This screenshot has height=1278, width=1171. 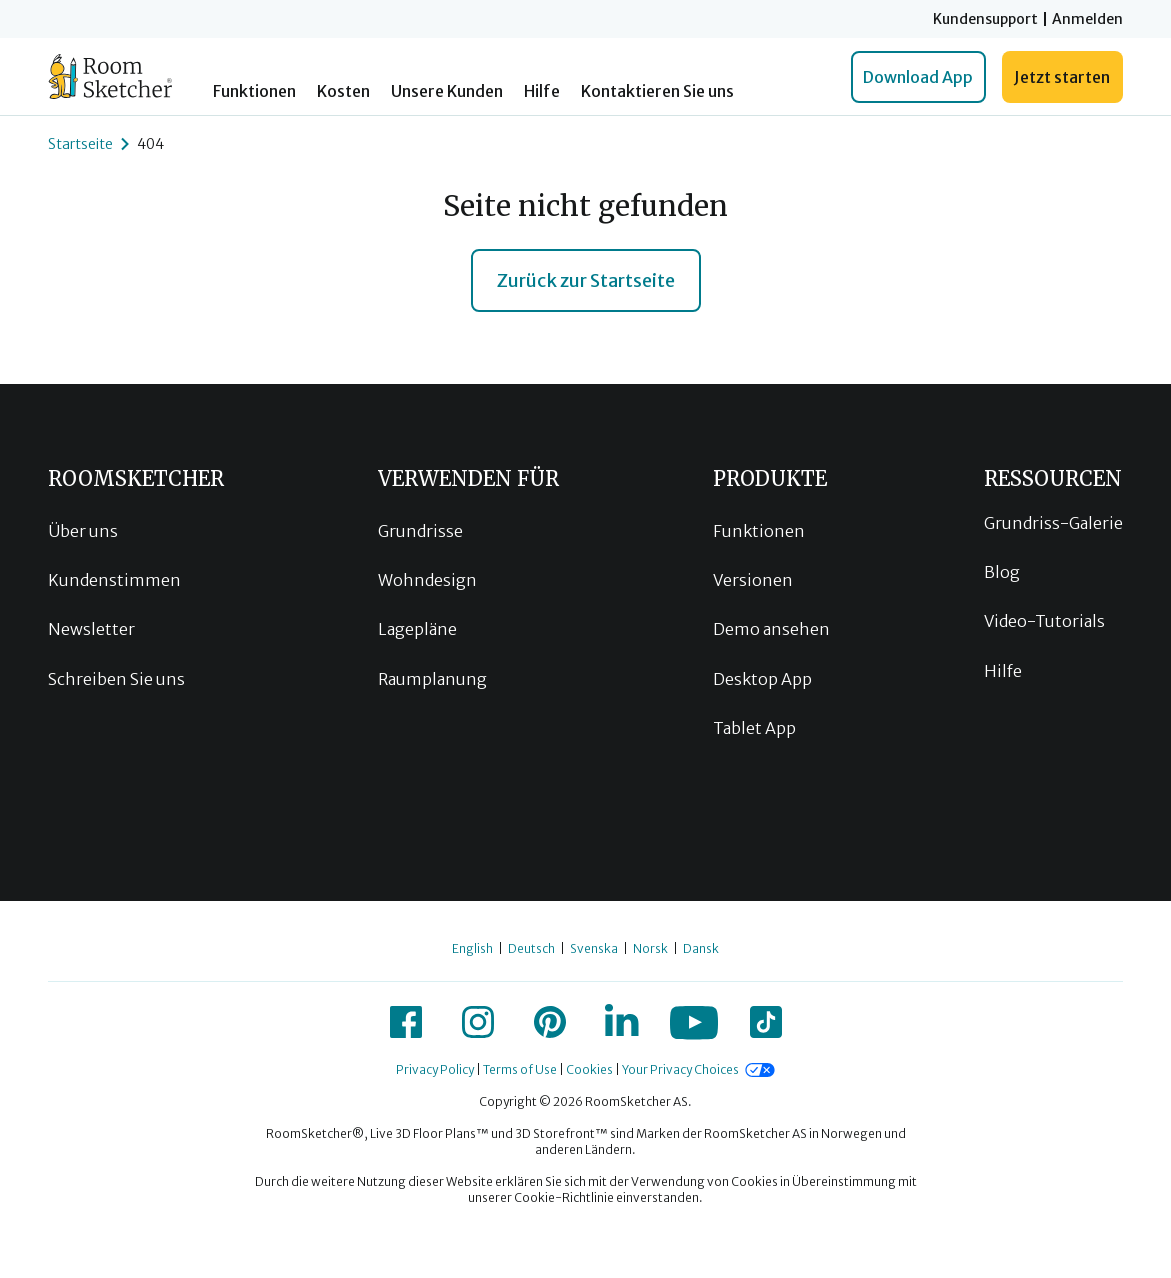 I want to click on [icon-instagram], so click(x=478, y=1022).